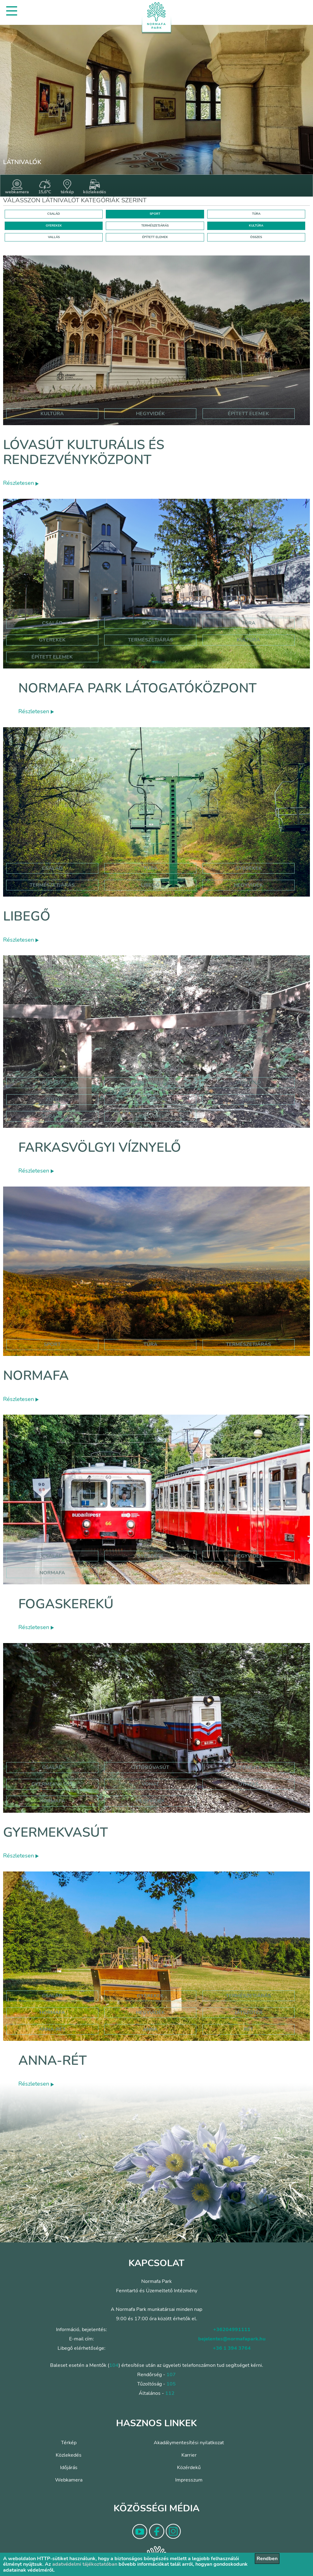 The image size is (313, 2576). I want to click on víznyelő, so click(248, 1082).